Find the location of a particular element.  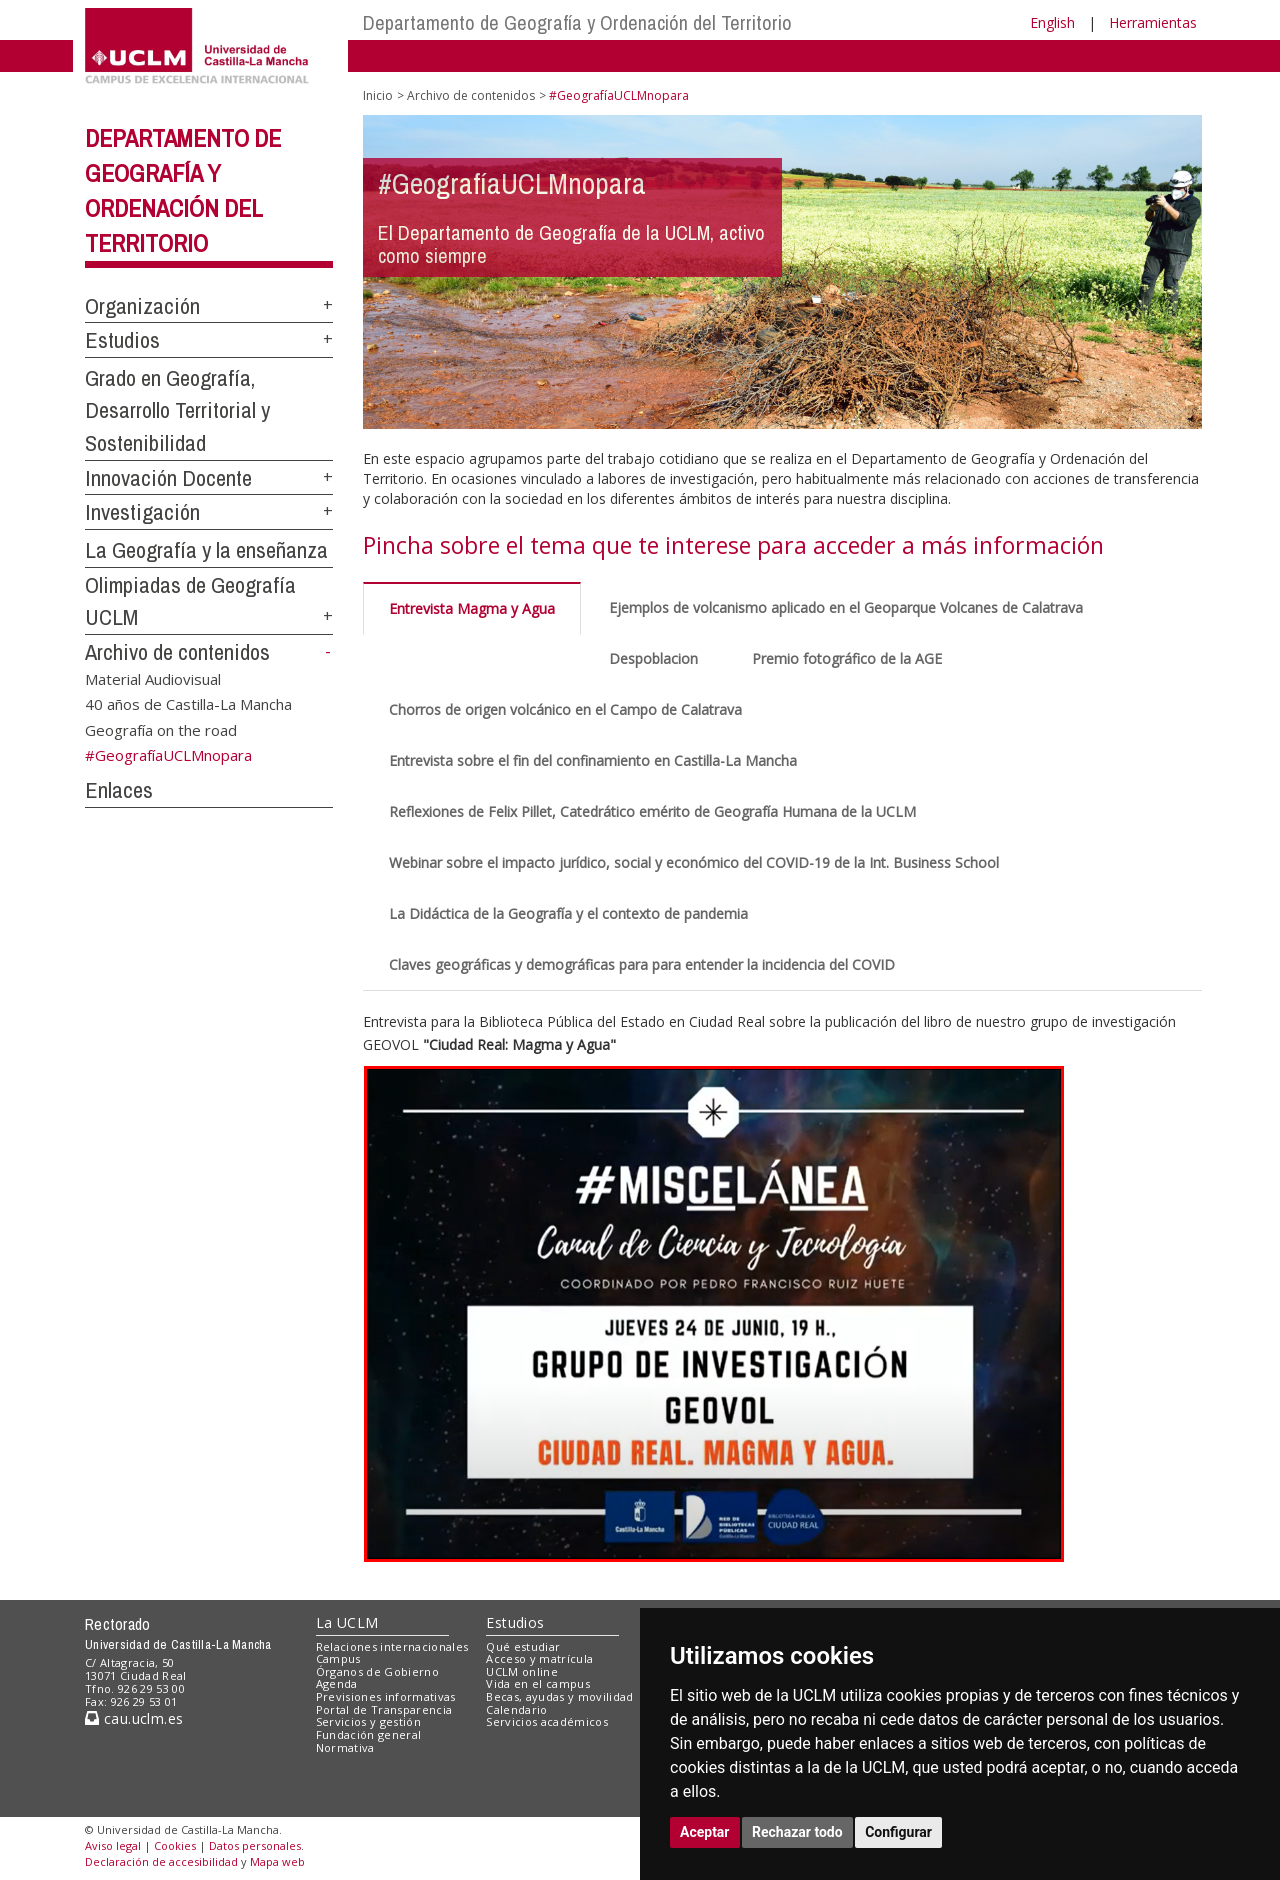

Estudios is located at coordinates (122, 340).